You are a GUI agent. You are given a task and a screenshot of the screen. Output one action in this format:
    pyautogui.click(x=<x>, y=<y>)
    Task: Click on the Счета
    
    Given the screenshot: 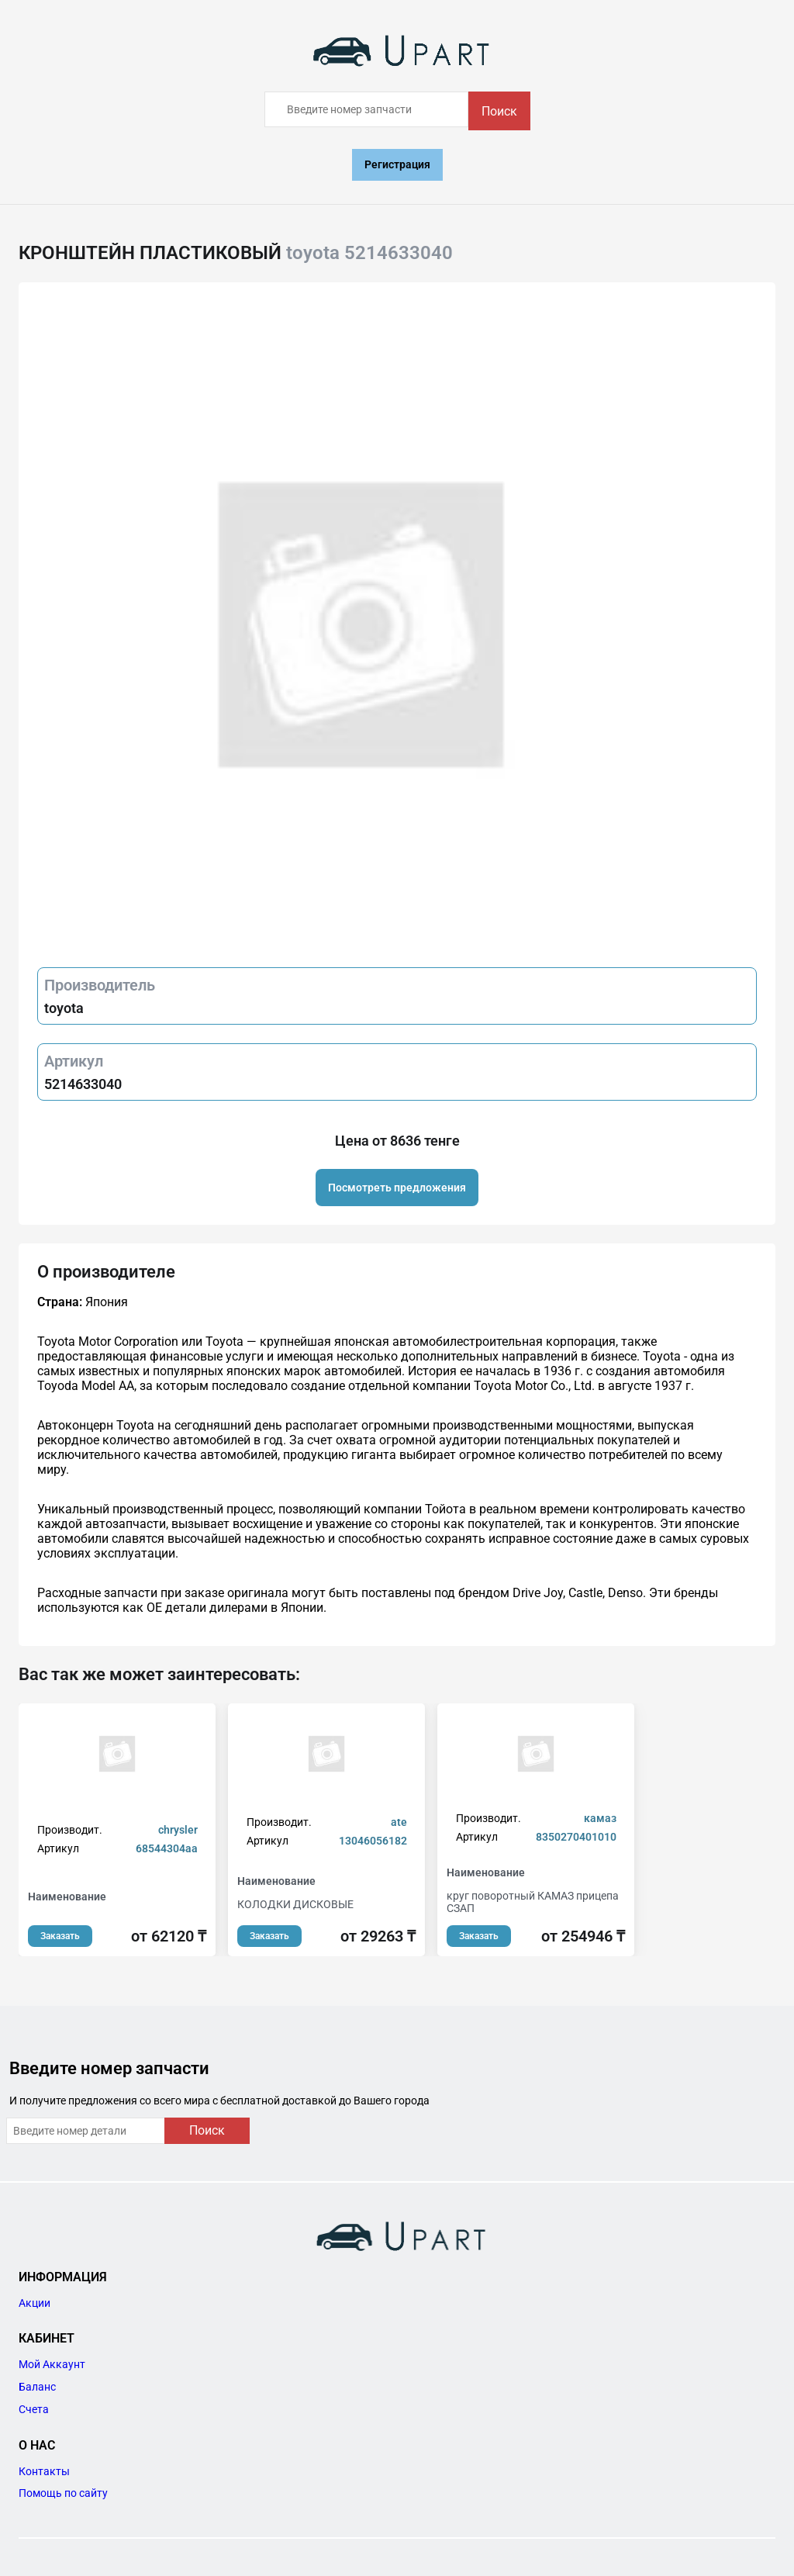 What is the action you would take?
    pyautogui.click(x=34, y=2409)
    